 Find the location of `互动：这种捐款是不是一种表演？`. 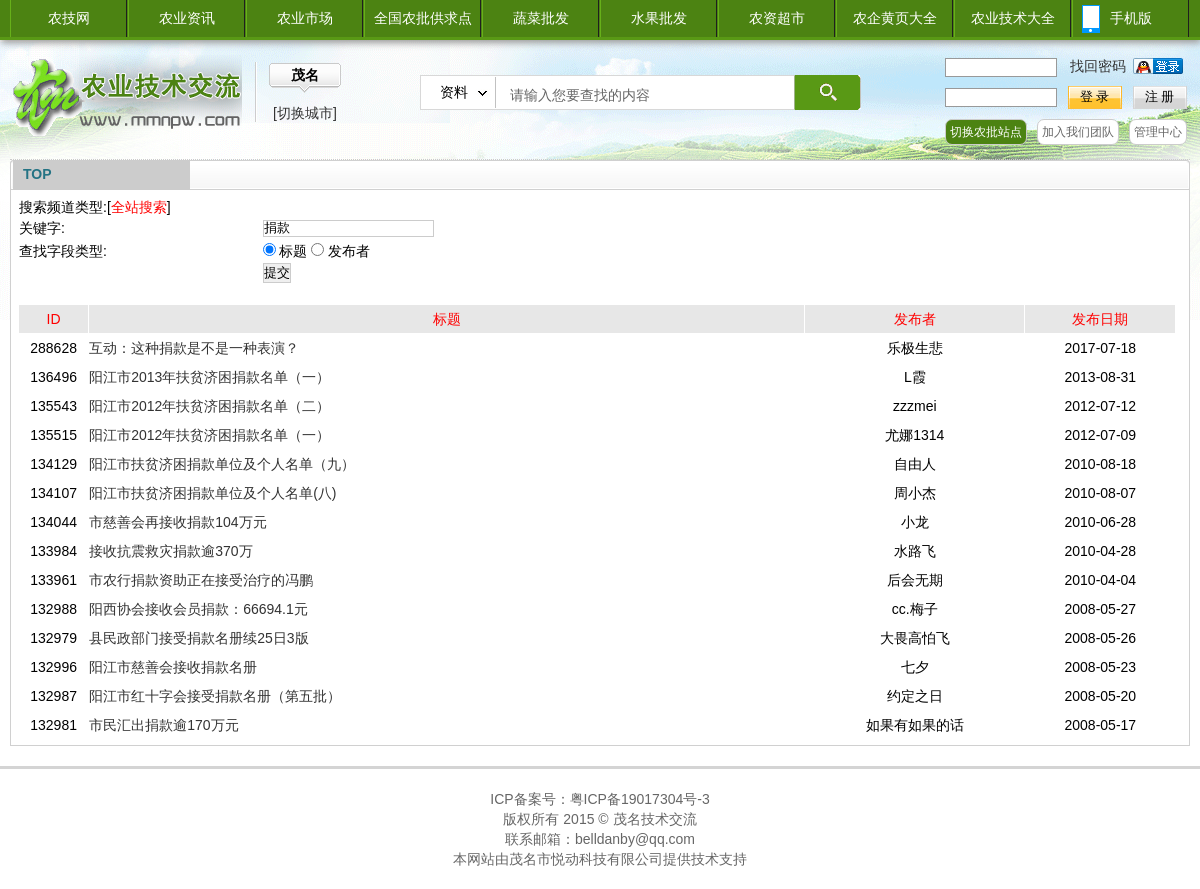

互动：这种捐款是不是一种表演？ is located at coordinates (194, 348).